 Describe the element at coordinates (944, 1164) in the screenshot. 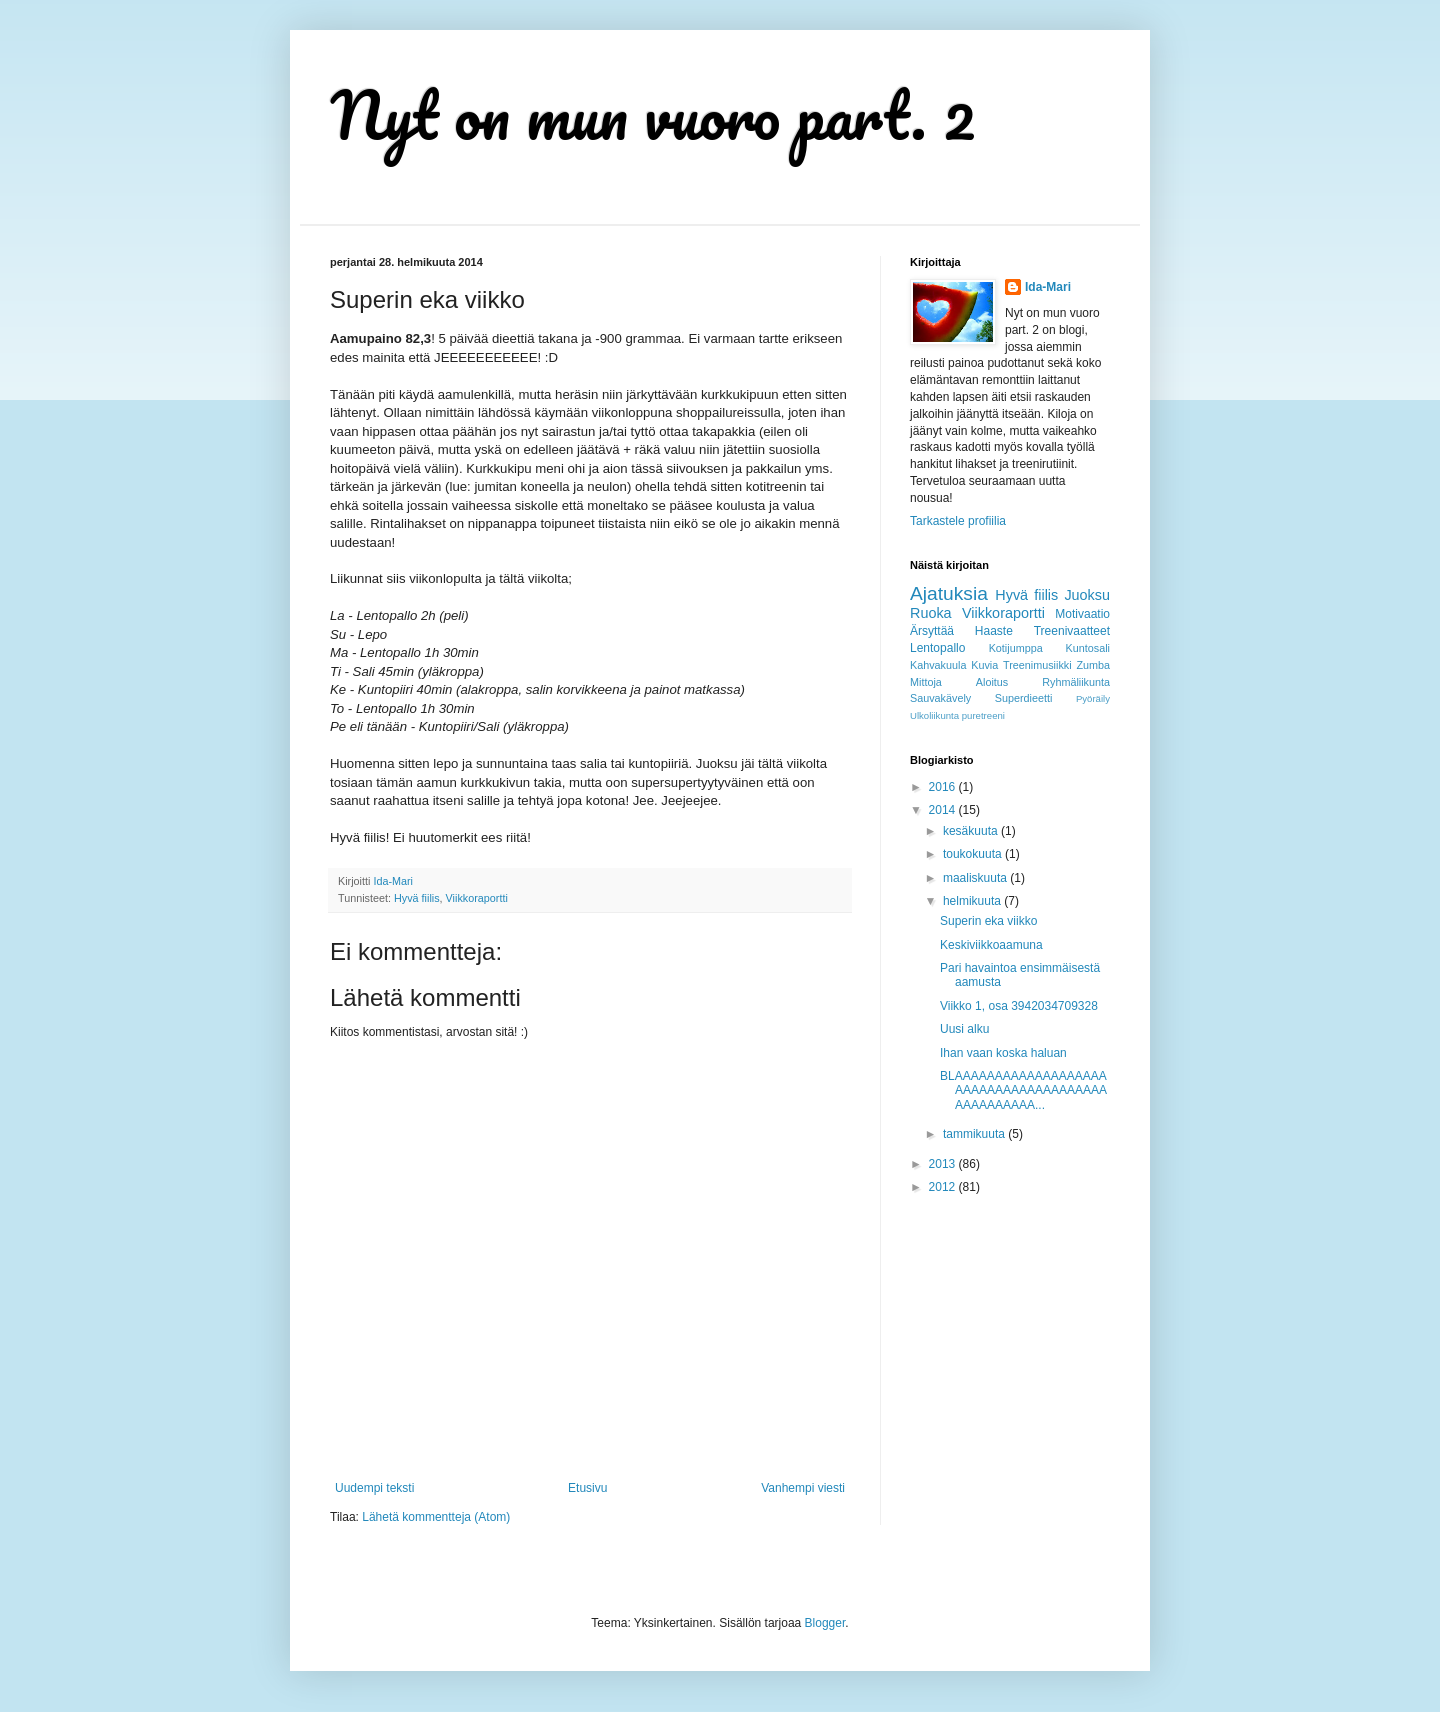

I see `2013` at that location.